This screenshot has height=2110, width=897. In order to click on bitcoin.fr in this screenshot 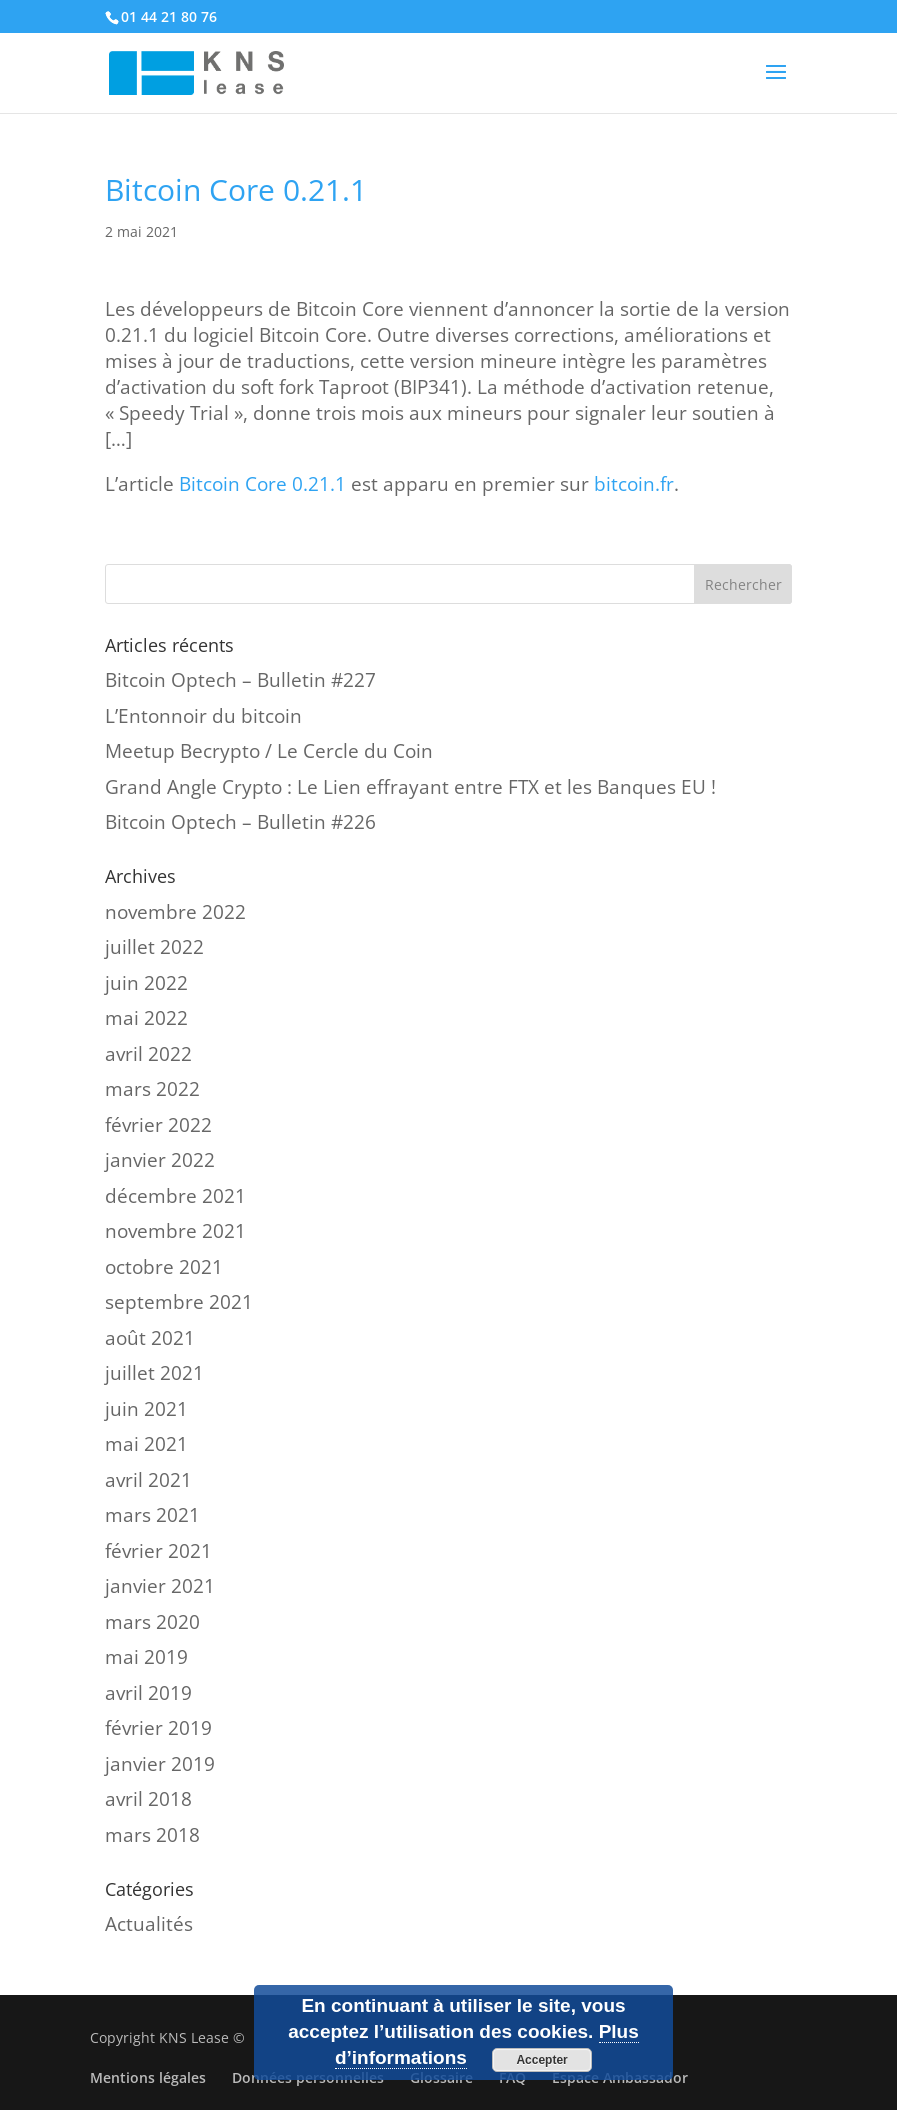, I will do `click(634, 484)`.